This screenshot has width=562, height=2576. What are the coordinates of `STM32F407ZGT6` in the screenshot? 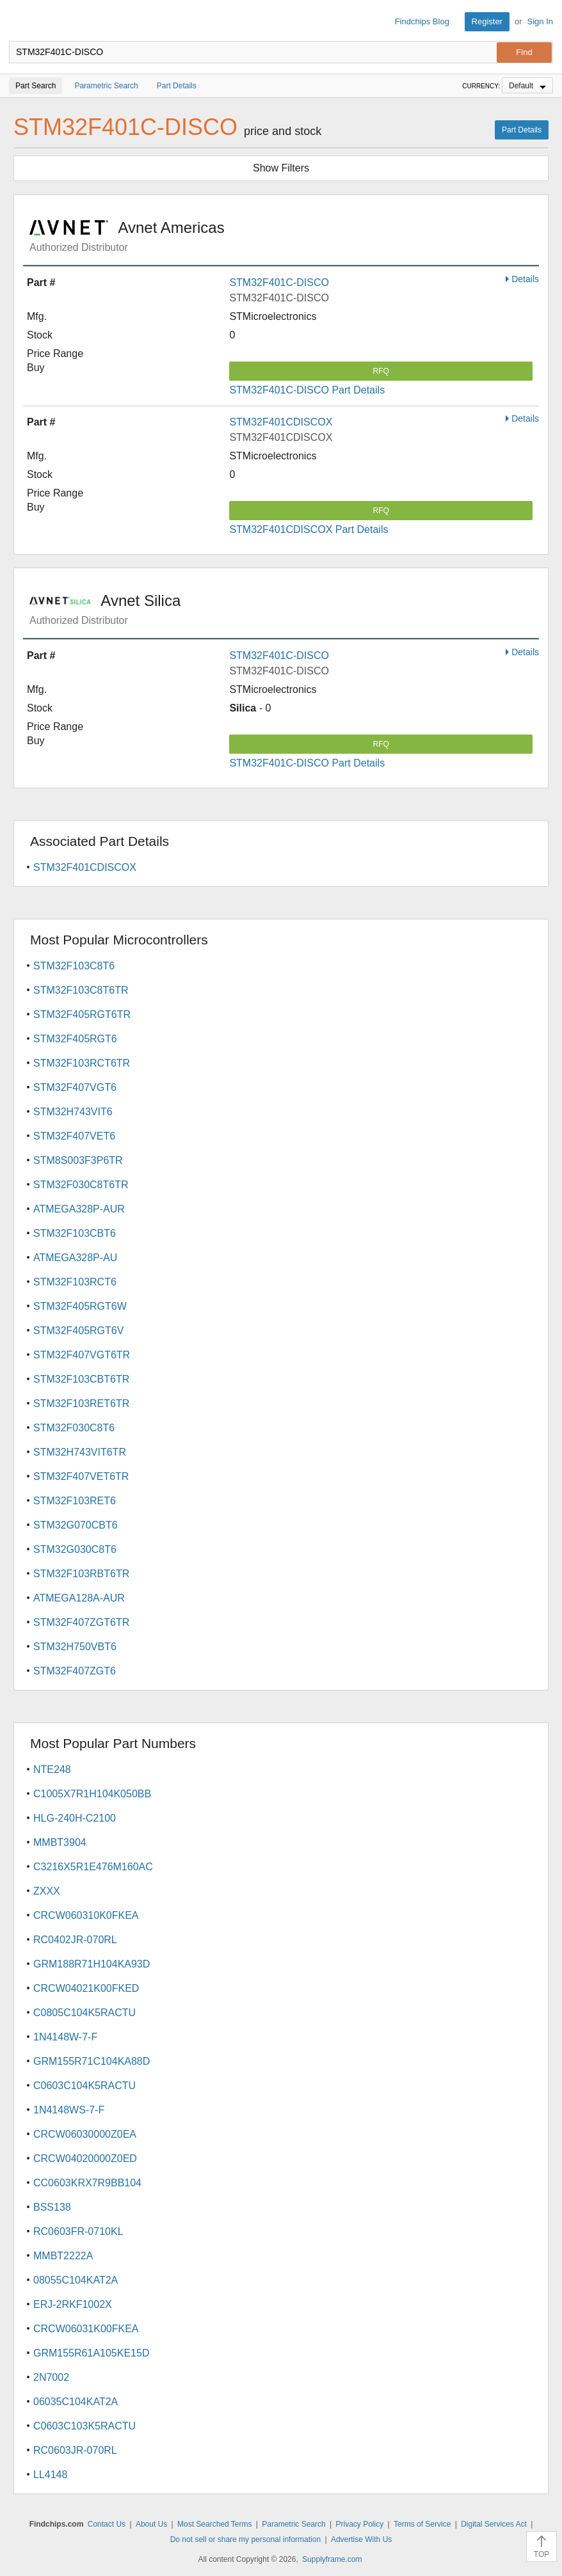 It's located at (74, 1671).